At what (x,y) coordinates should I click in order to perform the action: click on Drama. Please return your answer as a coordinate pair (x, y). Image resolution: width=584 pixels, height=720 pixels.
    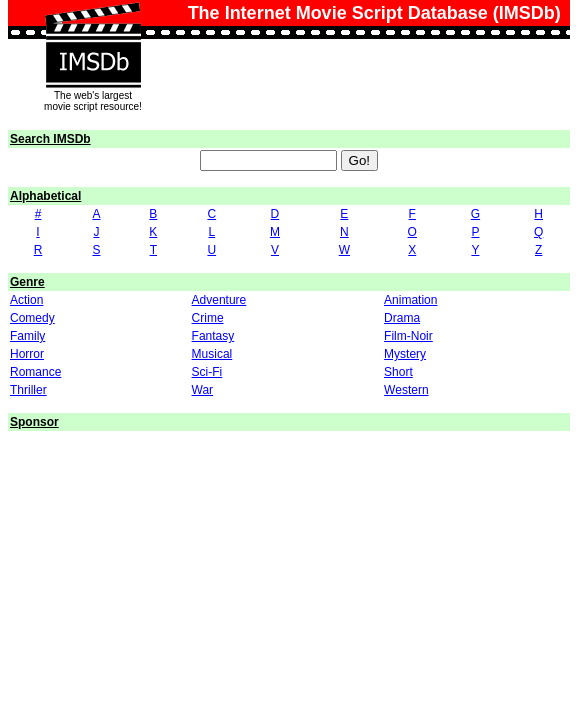
    Looking at the image, I should click on (402, 318).